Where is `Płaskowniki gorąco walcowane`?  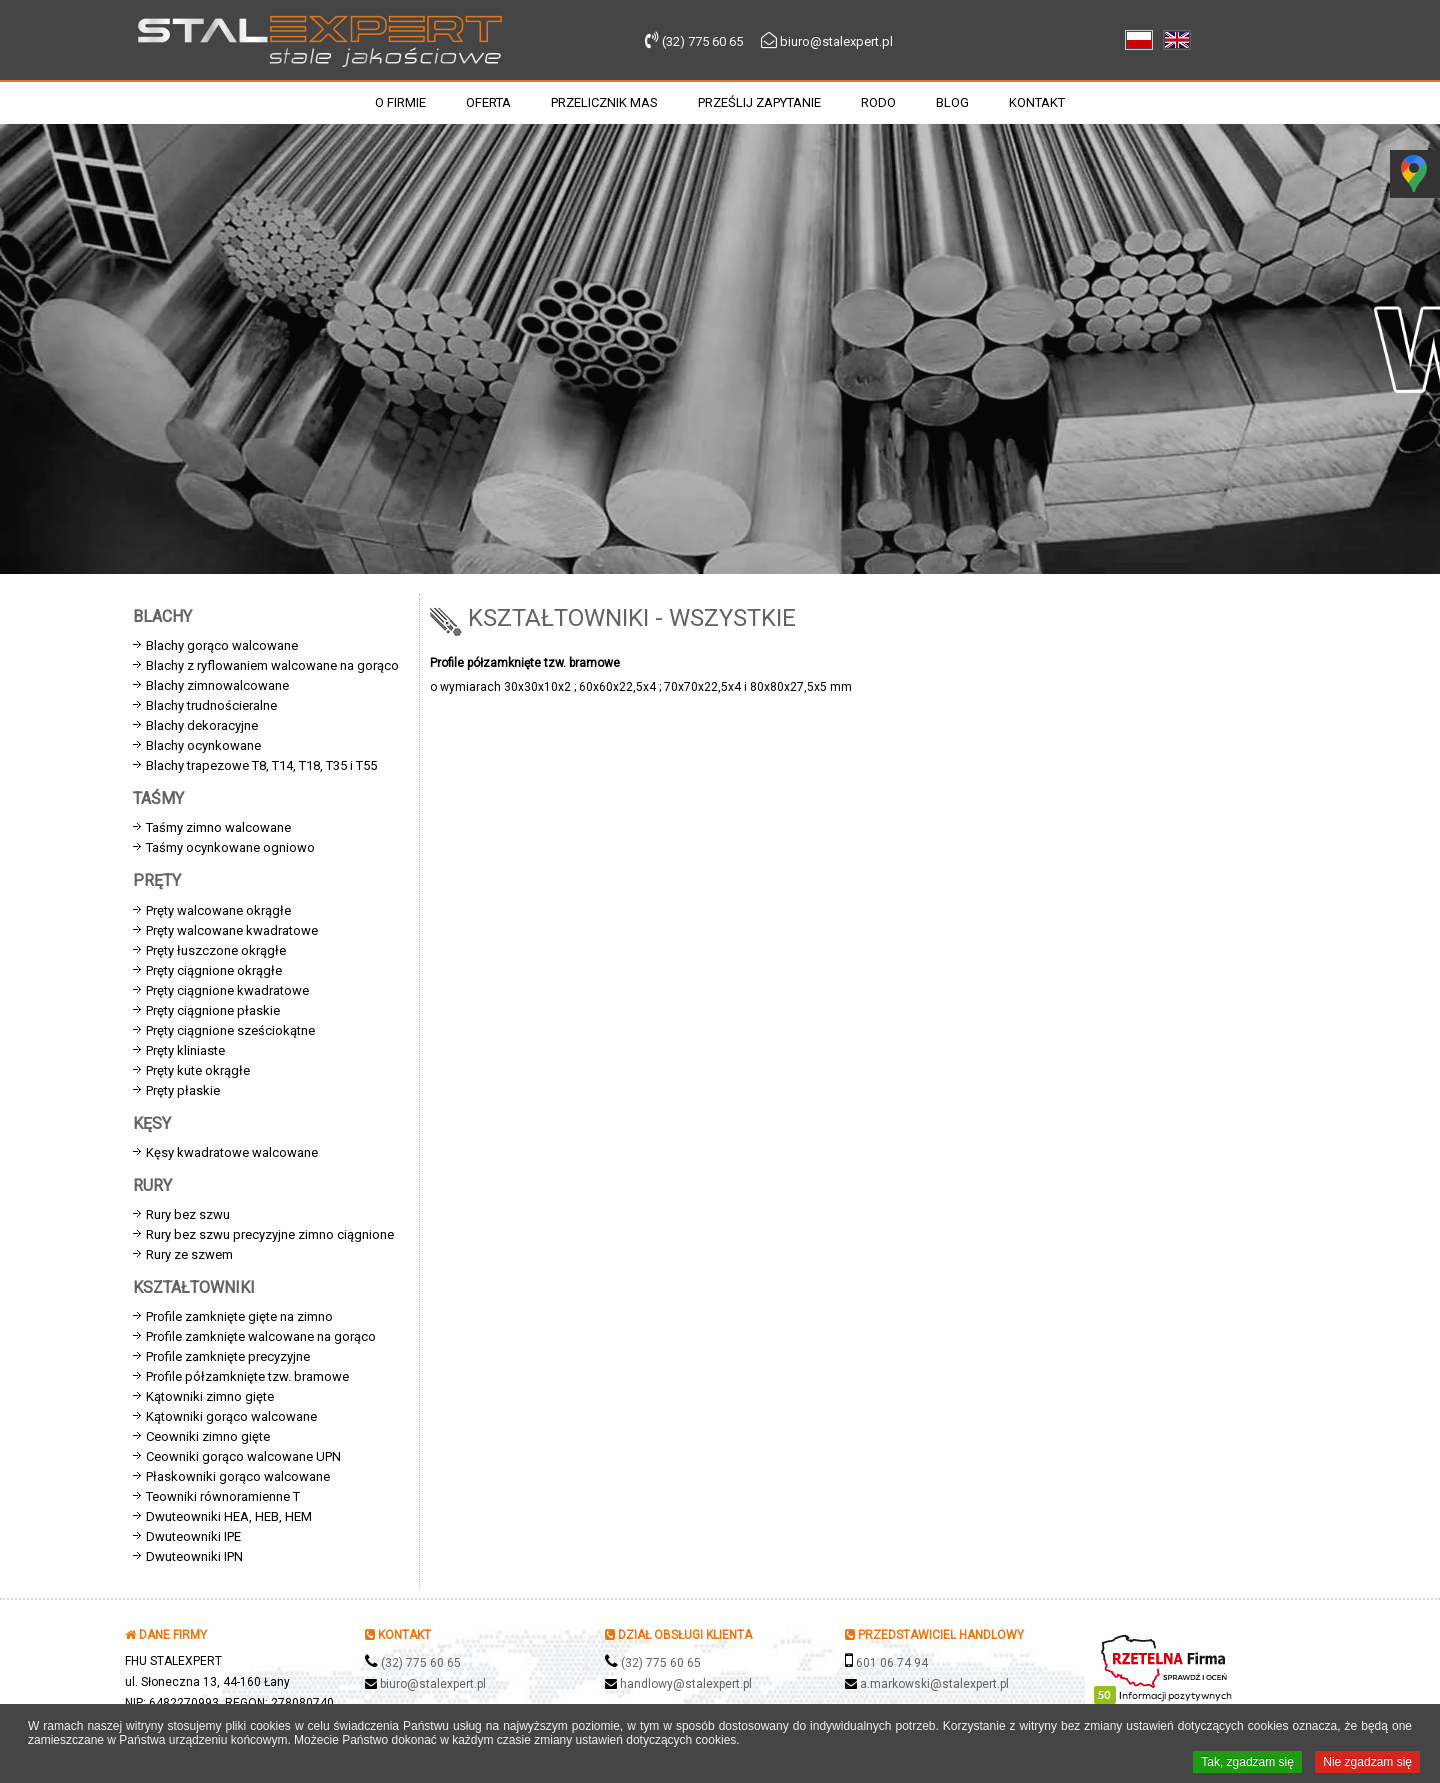
Płaskowniki gorąco walcowane is located at coordinates (238, 1476).